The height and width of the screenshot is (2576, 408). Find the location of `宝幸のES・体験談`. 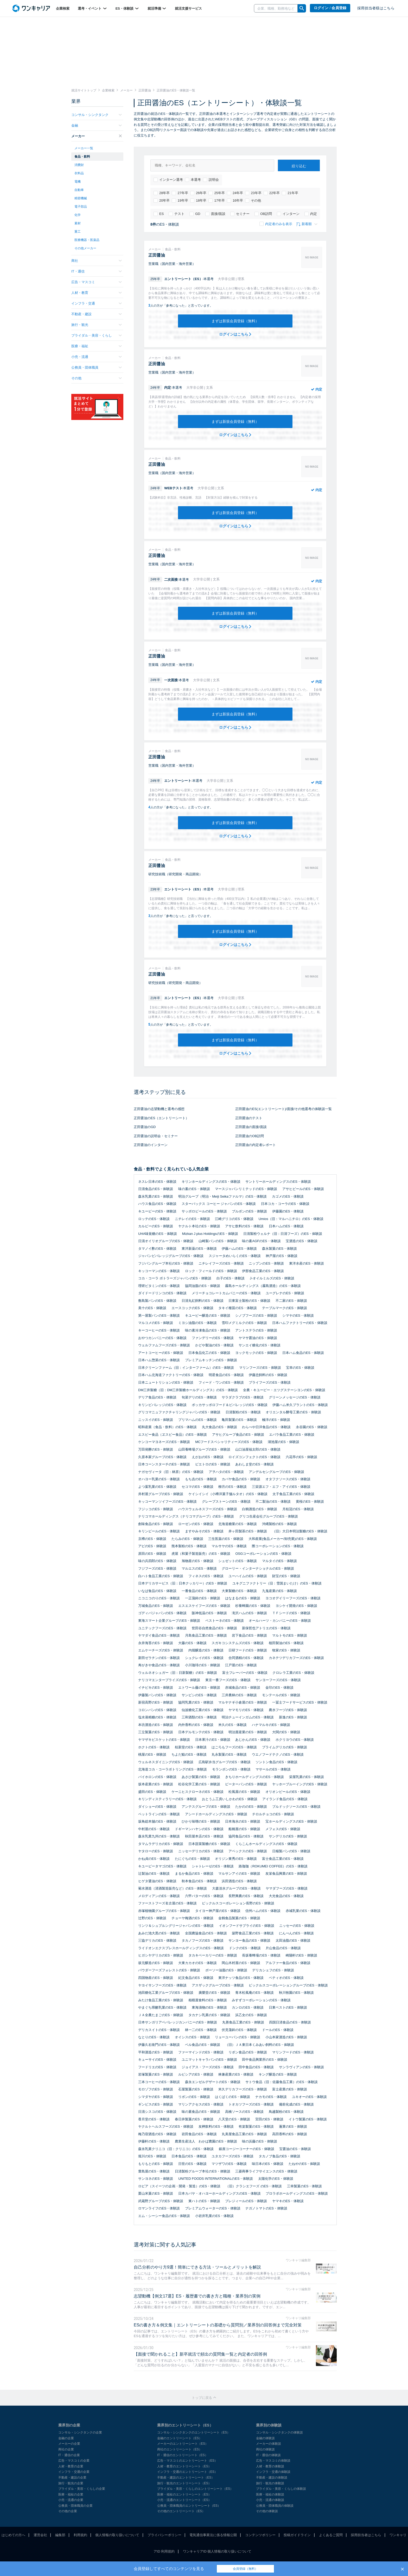

宝幸のES・体験談 is located at coordinates (300, 1368).